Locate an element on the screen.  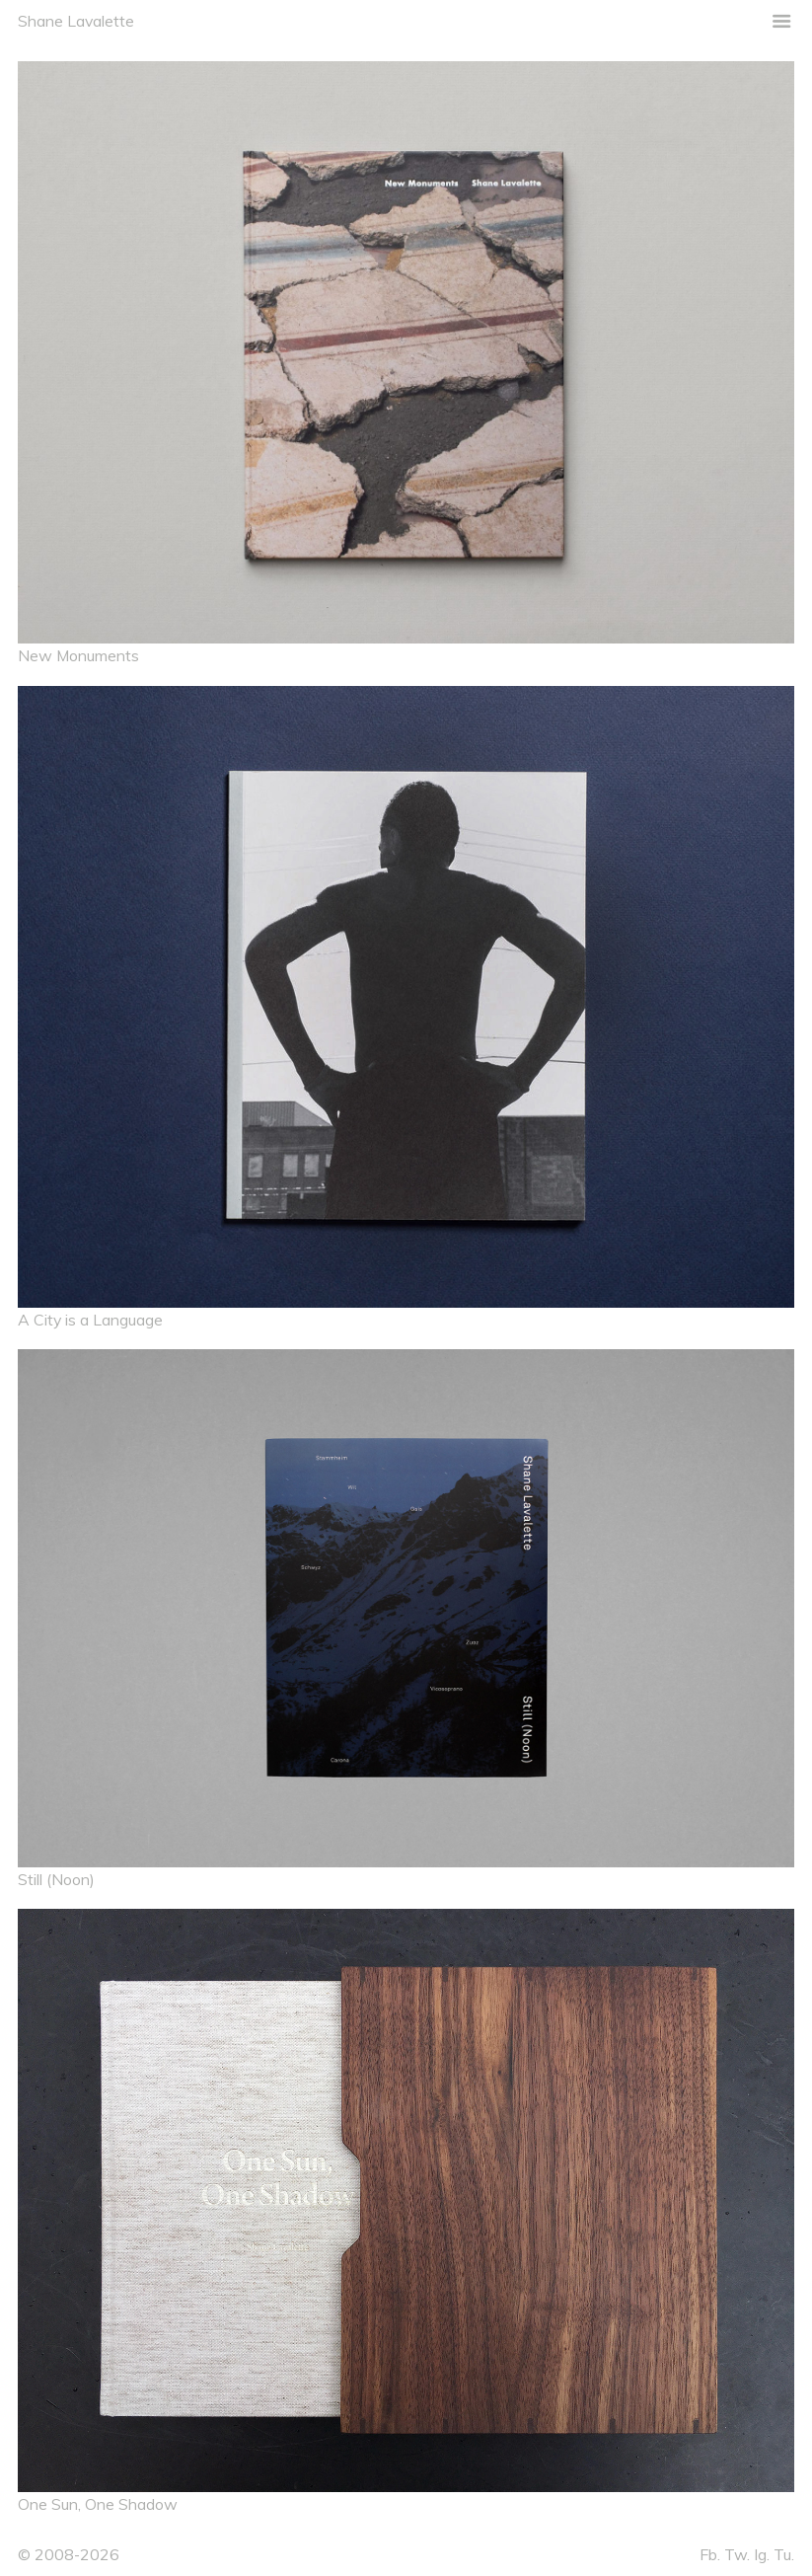
One Sun, One Shadow is located at coordinates (98, 2504).